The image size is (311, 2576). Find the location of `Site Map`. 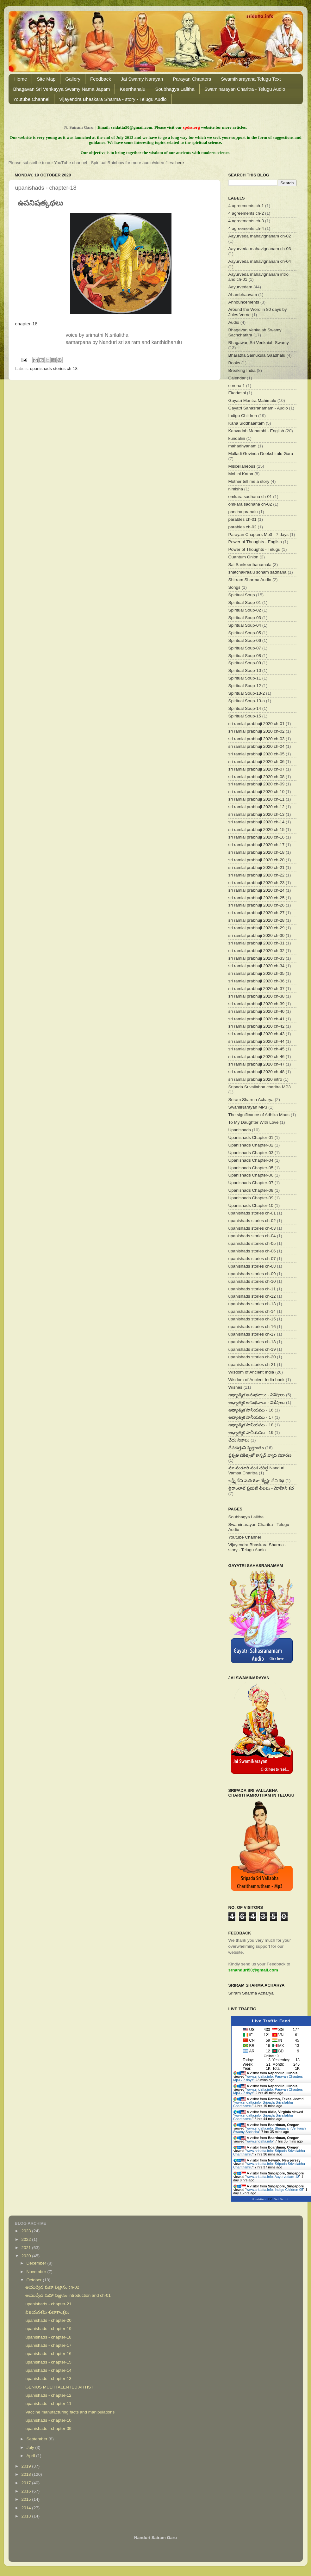

Site Map is located at coordinates (46, 79).